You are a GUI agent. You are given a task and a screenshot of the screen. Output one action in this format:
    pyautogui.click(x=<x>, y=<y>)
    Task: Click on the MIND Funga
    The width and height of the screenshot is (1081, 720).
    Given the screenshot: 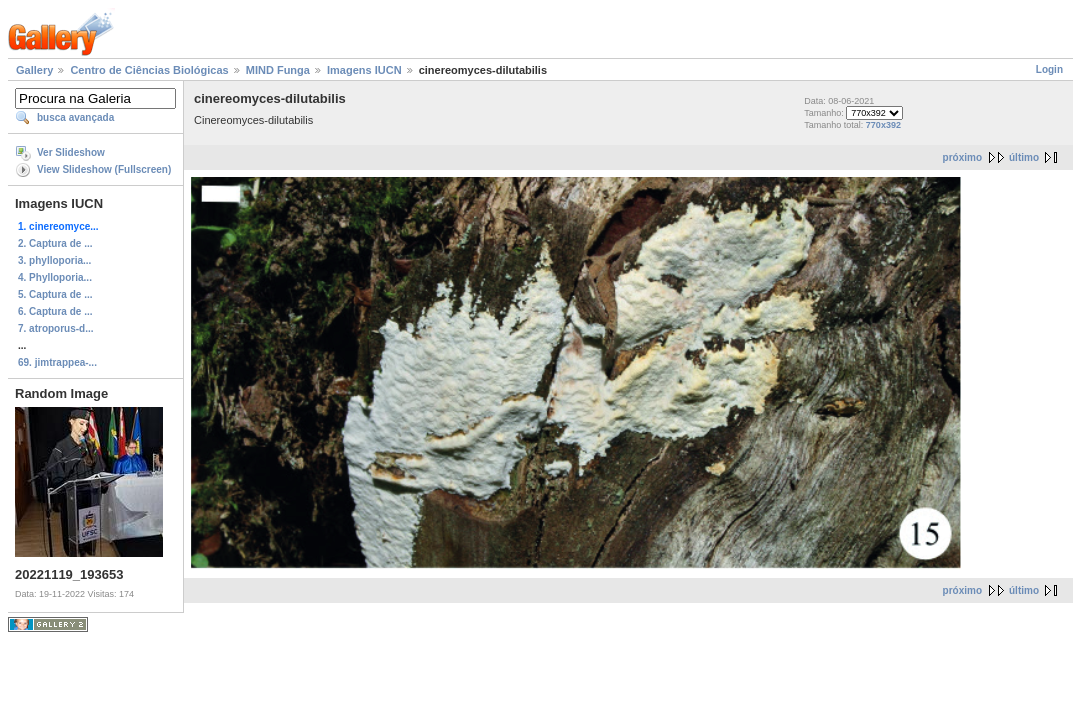 What is the action you would take?
    pyautogui.click(x=278, y=70)
    